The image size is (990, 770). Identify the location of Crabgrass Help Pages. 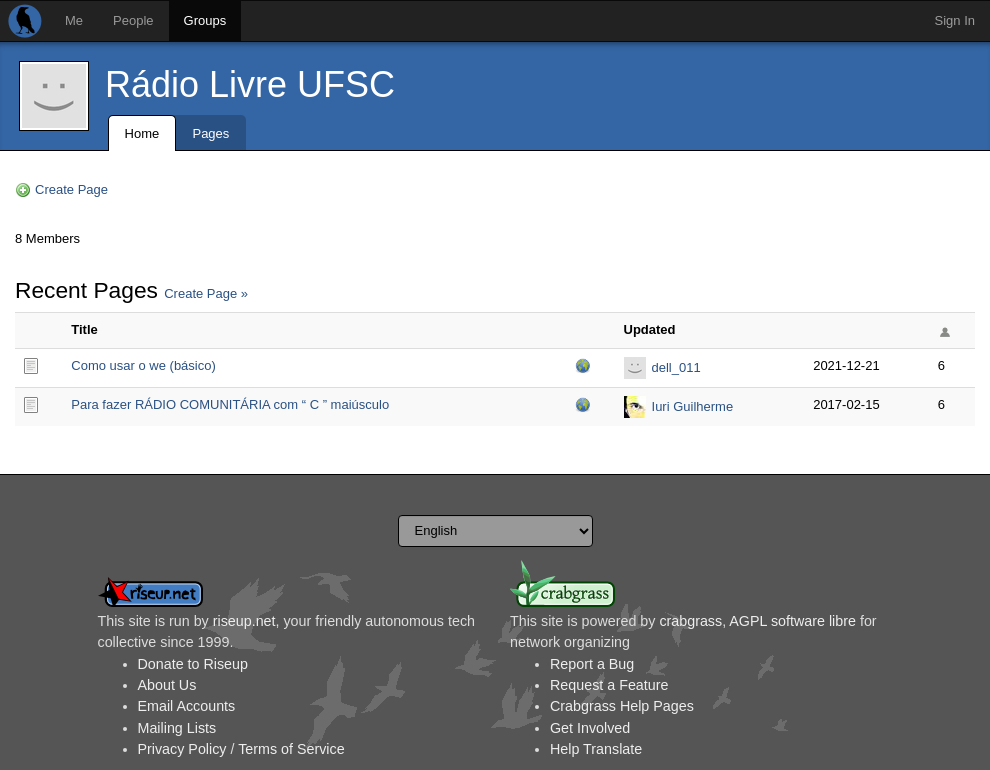
(622, 706).